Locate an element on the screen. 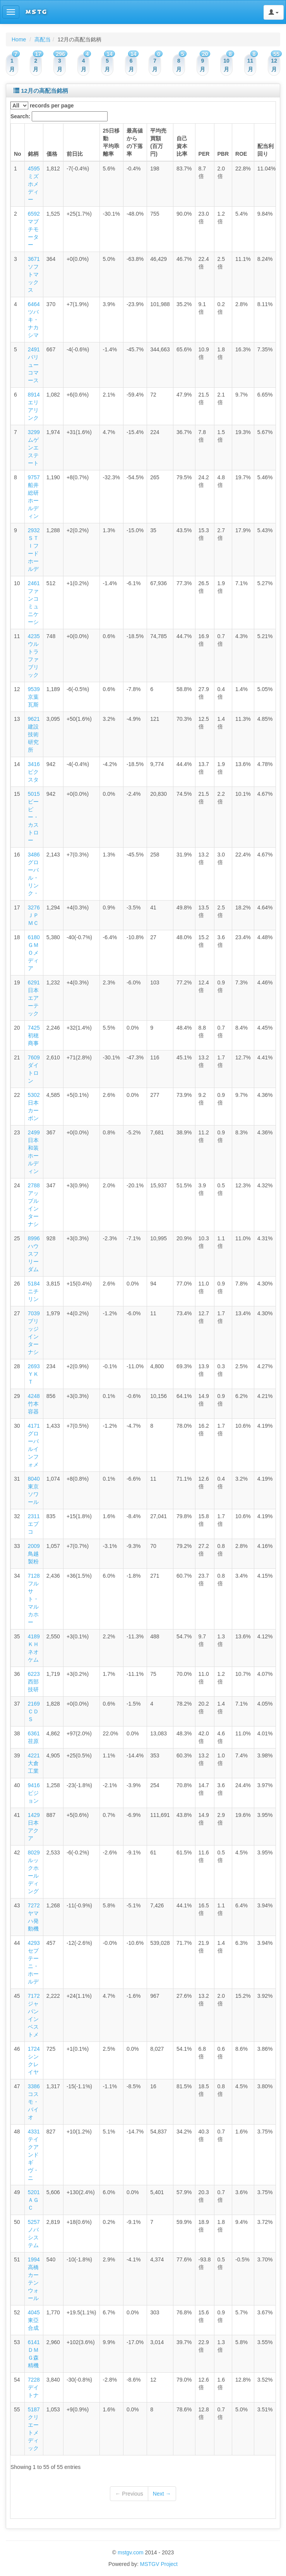 The image size is (286, 2576). 配当利回り [columnheader] is located at coordinates (265, 150).